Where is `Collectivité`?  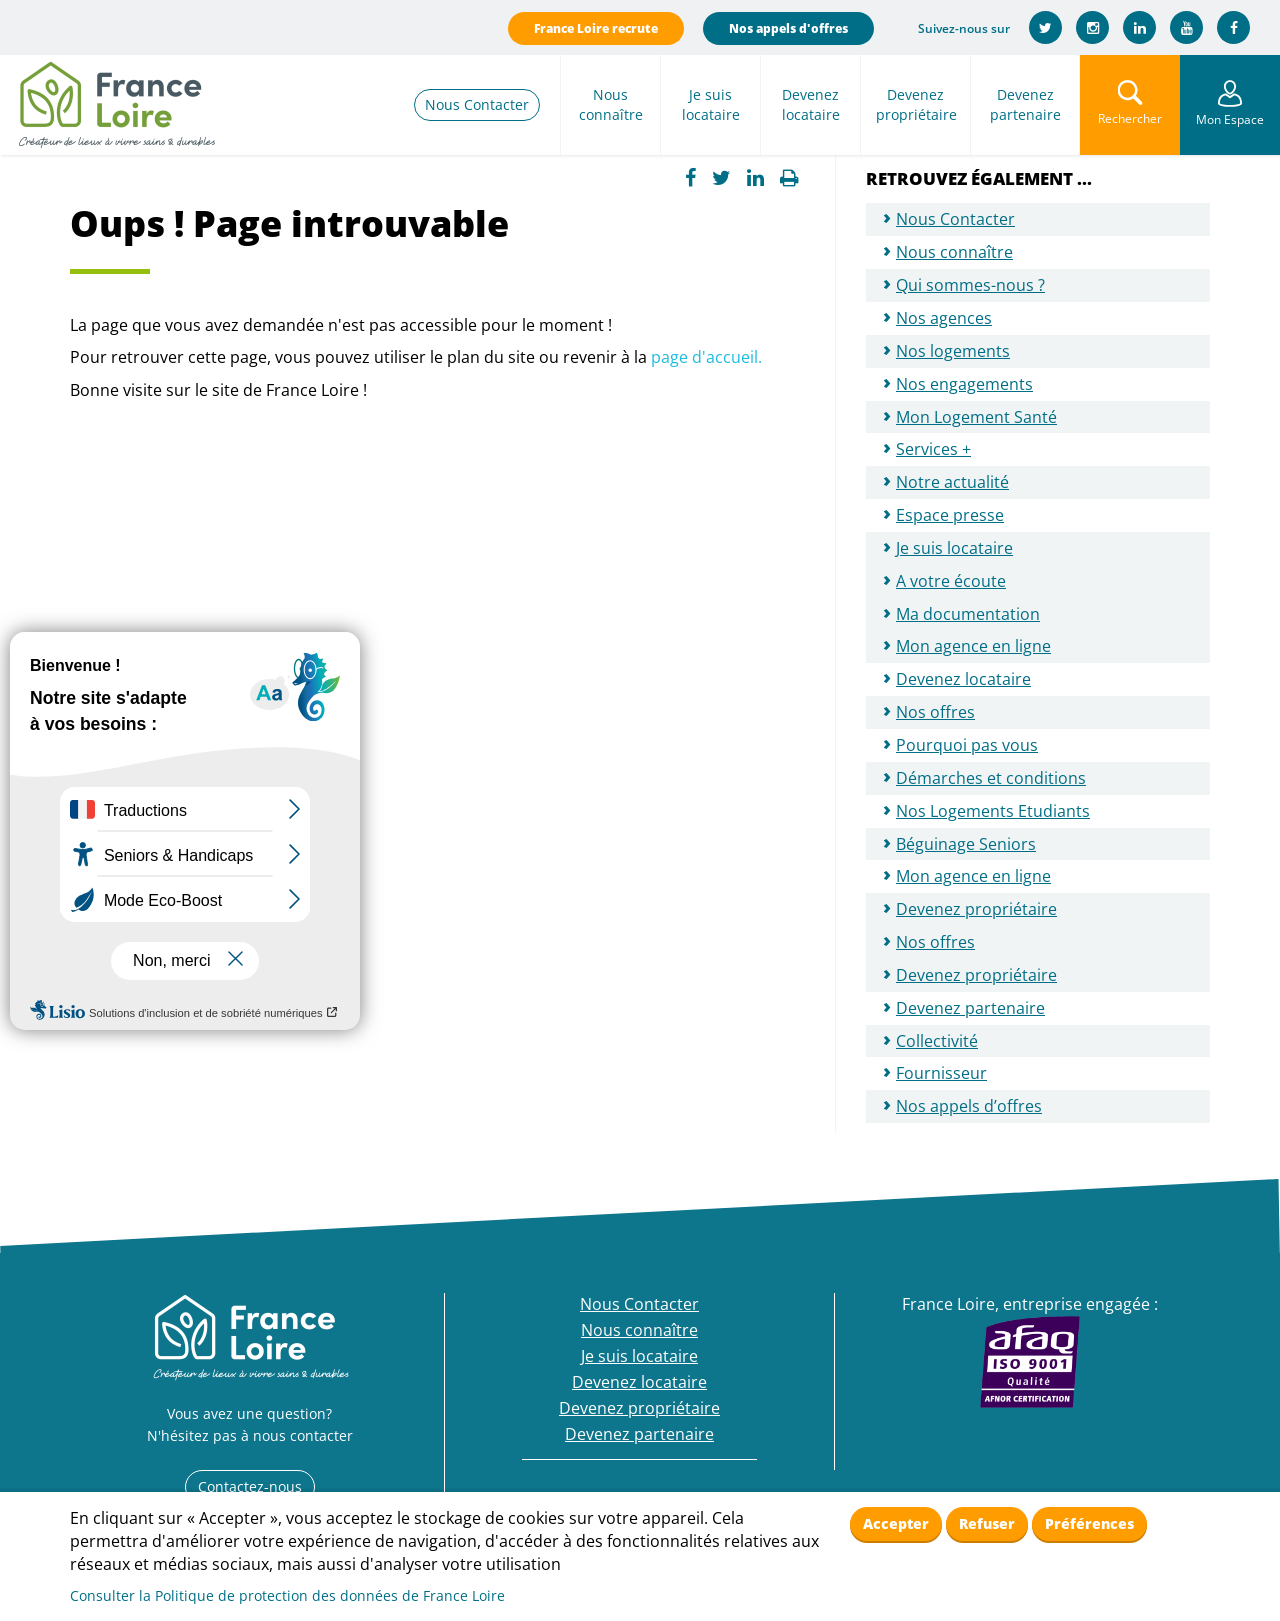 Collectivité is located at coordinates (937, 1041).